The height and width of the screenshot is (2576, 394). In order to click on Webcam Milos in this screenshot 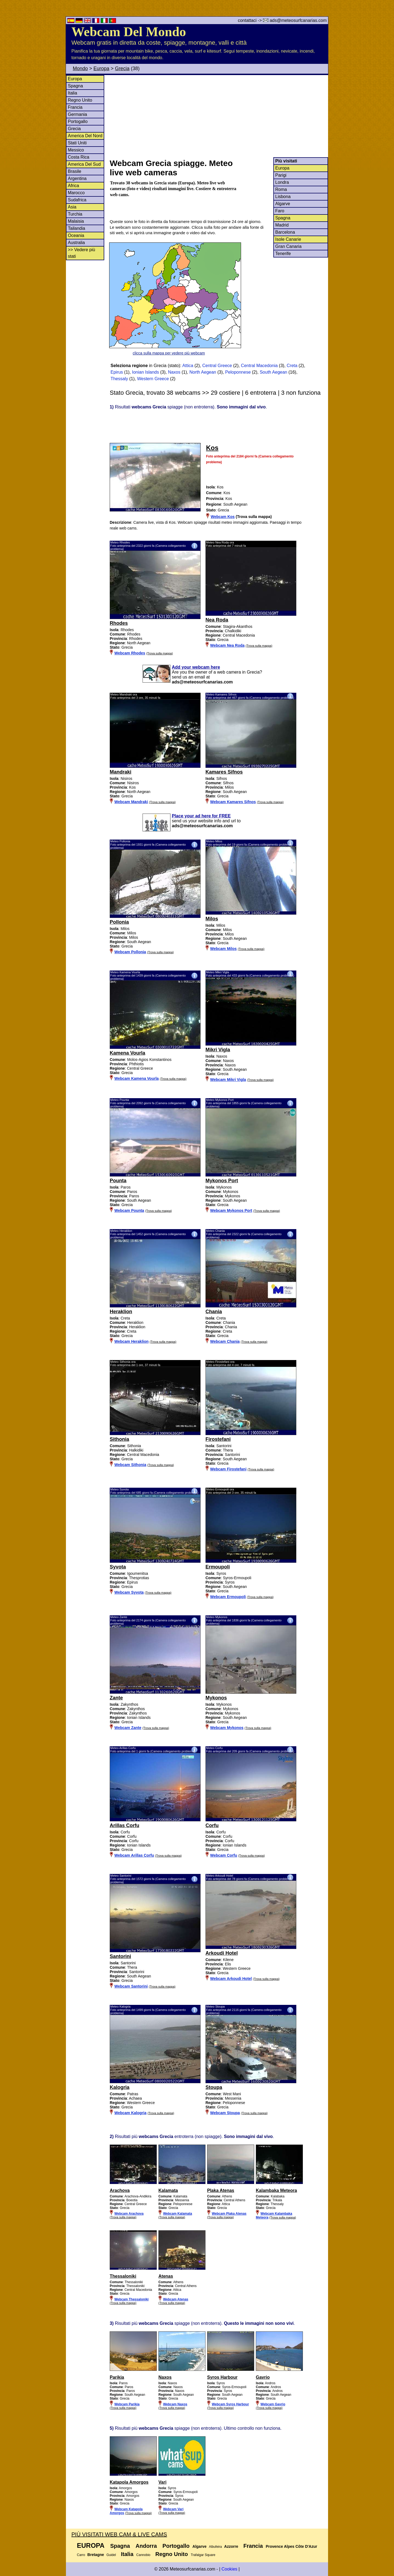, I will do `click(223, 948)`.